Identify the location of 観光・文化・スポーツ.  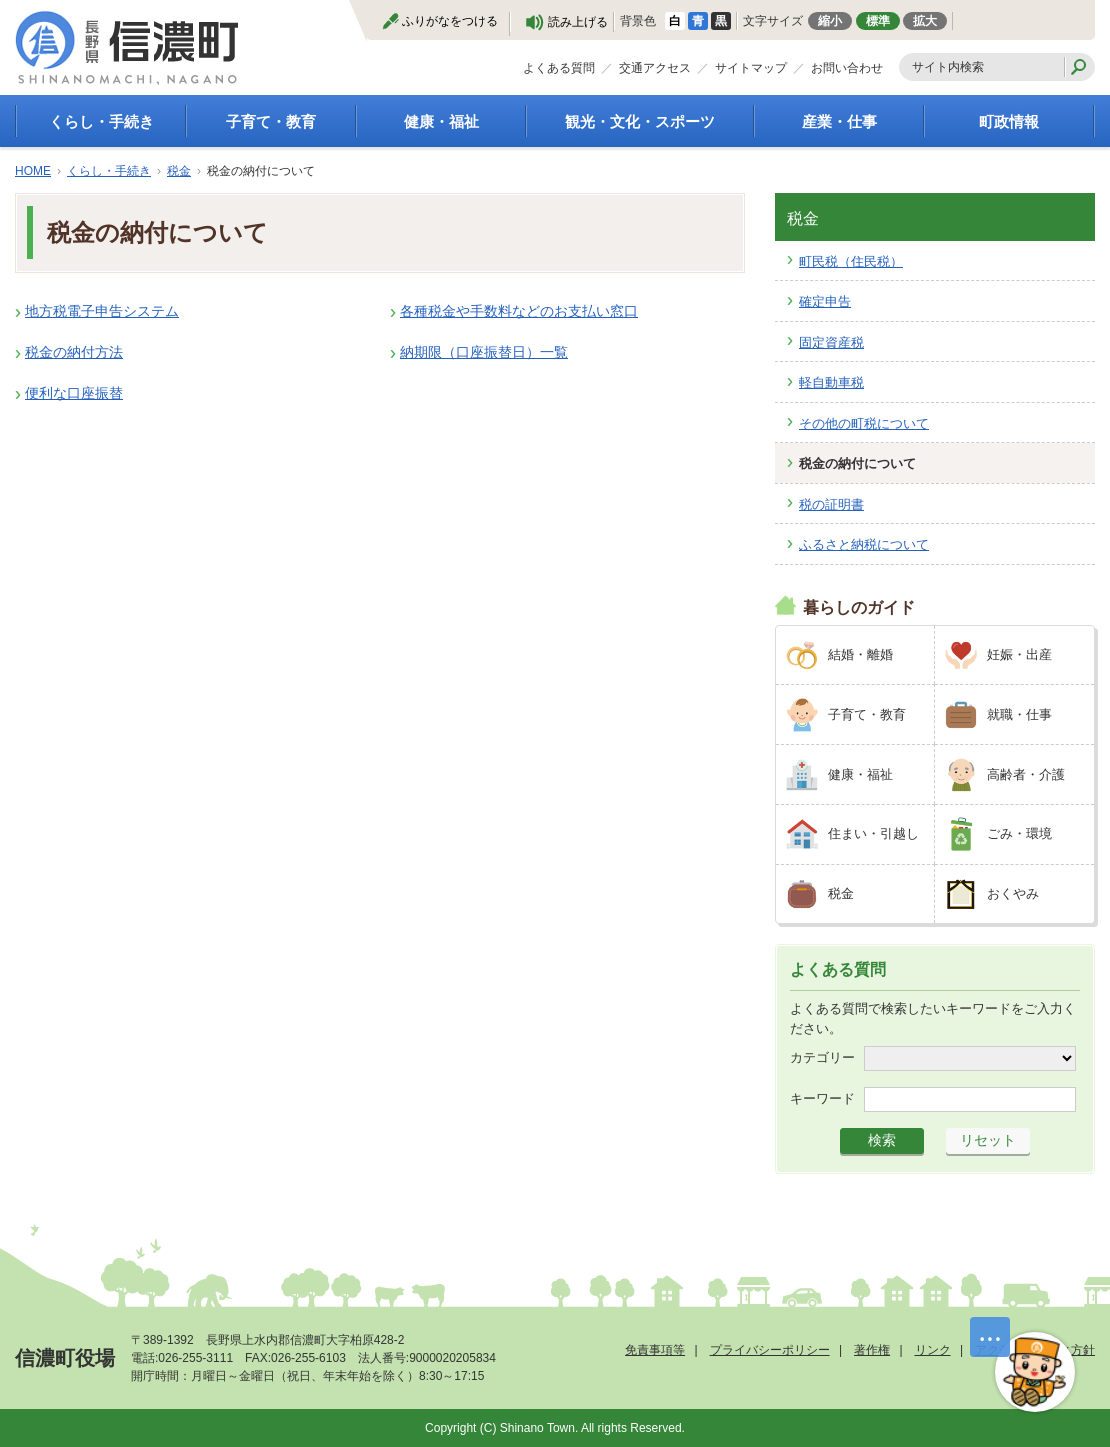
(640, 121).